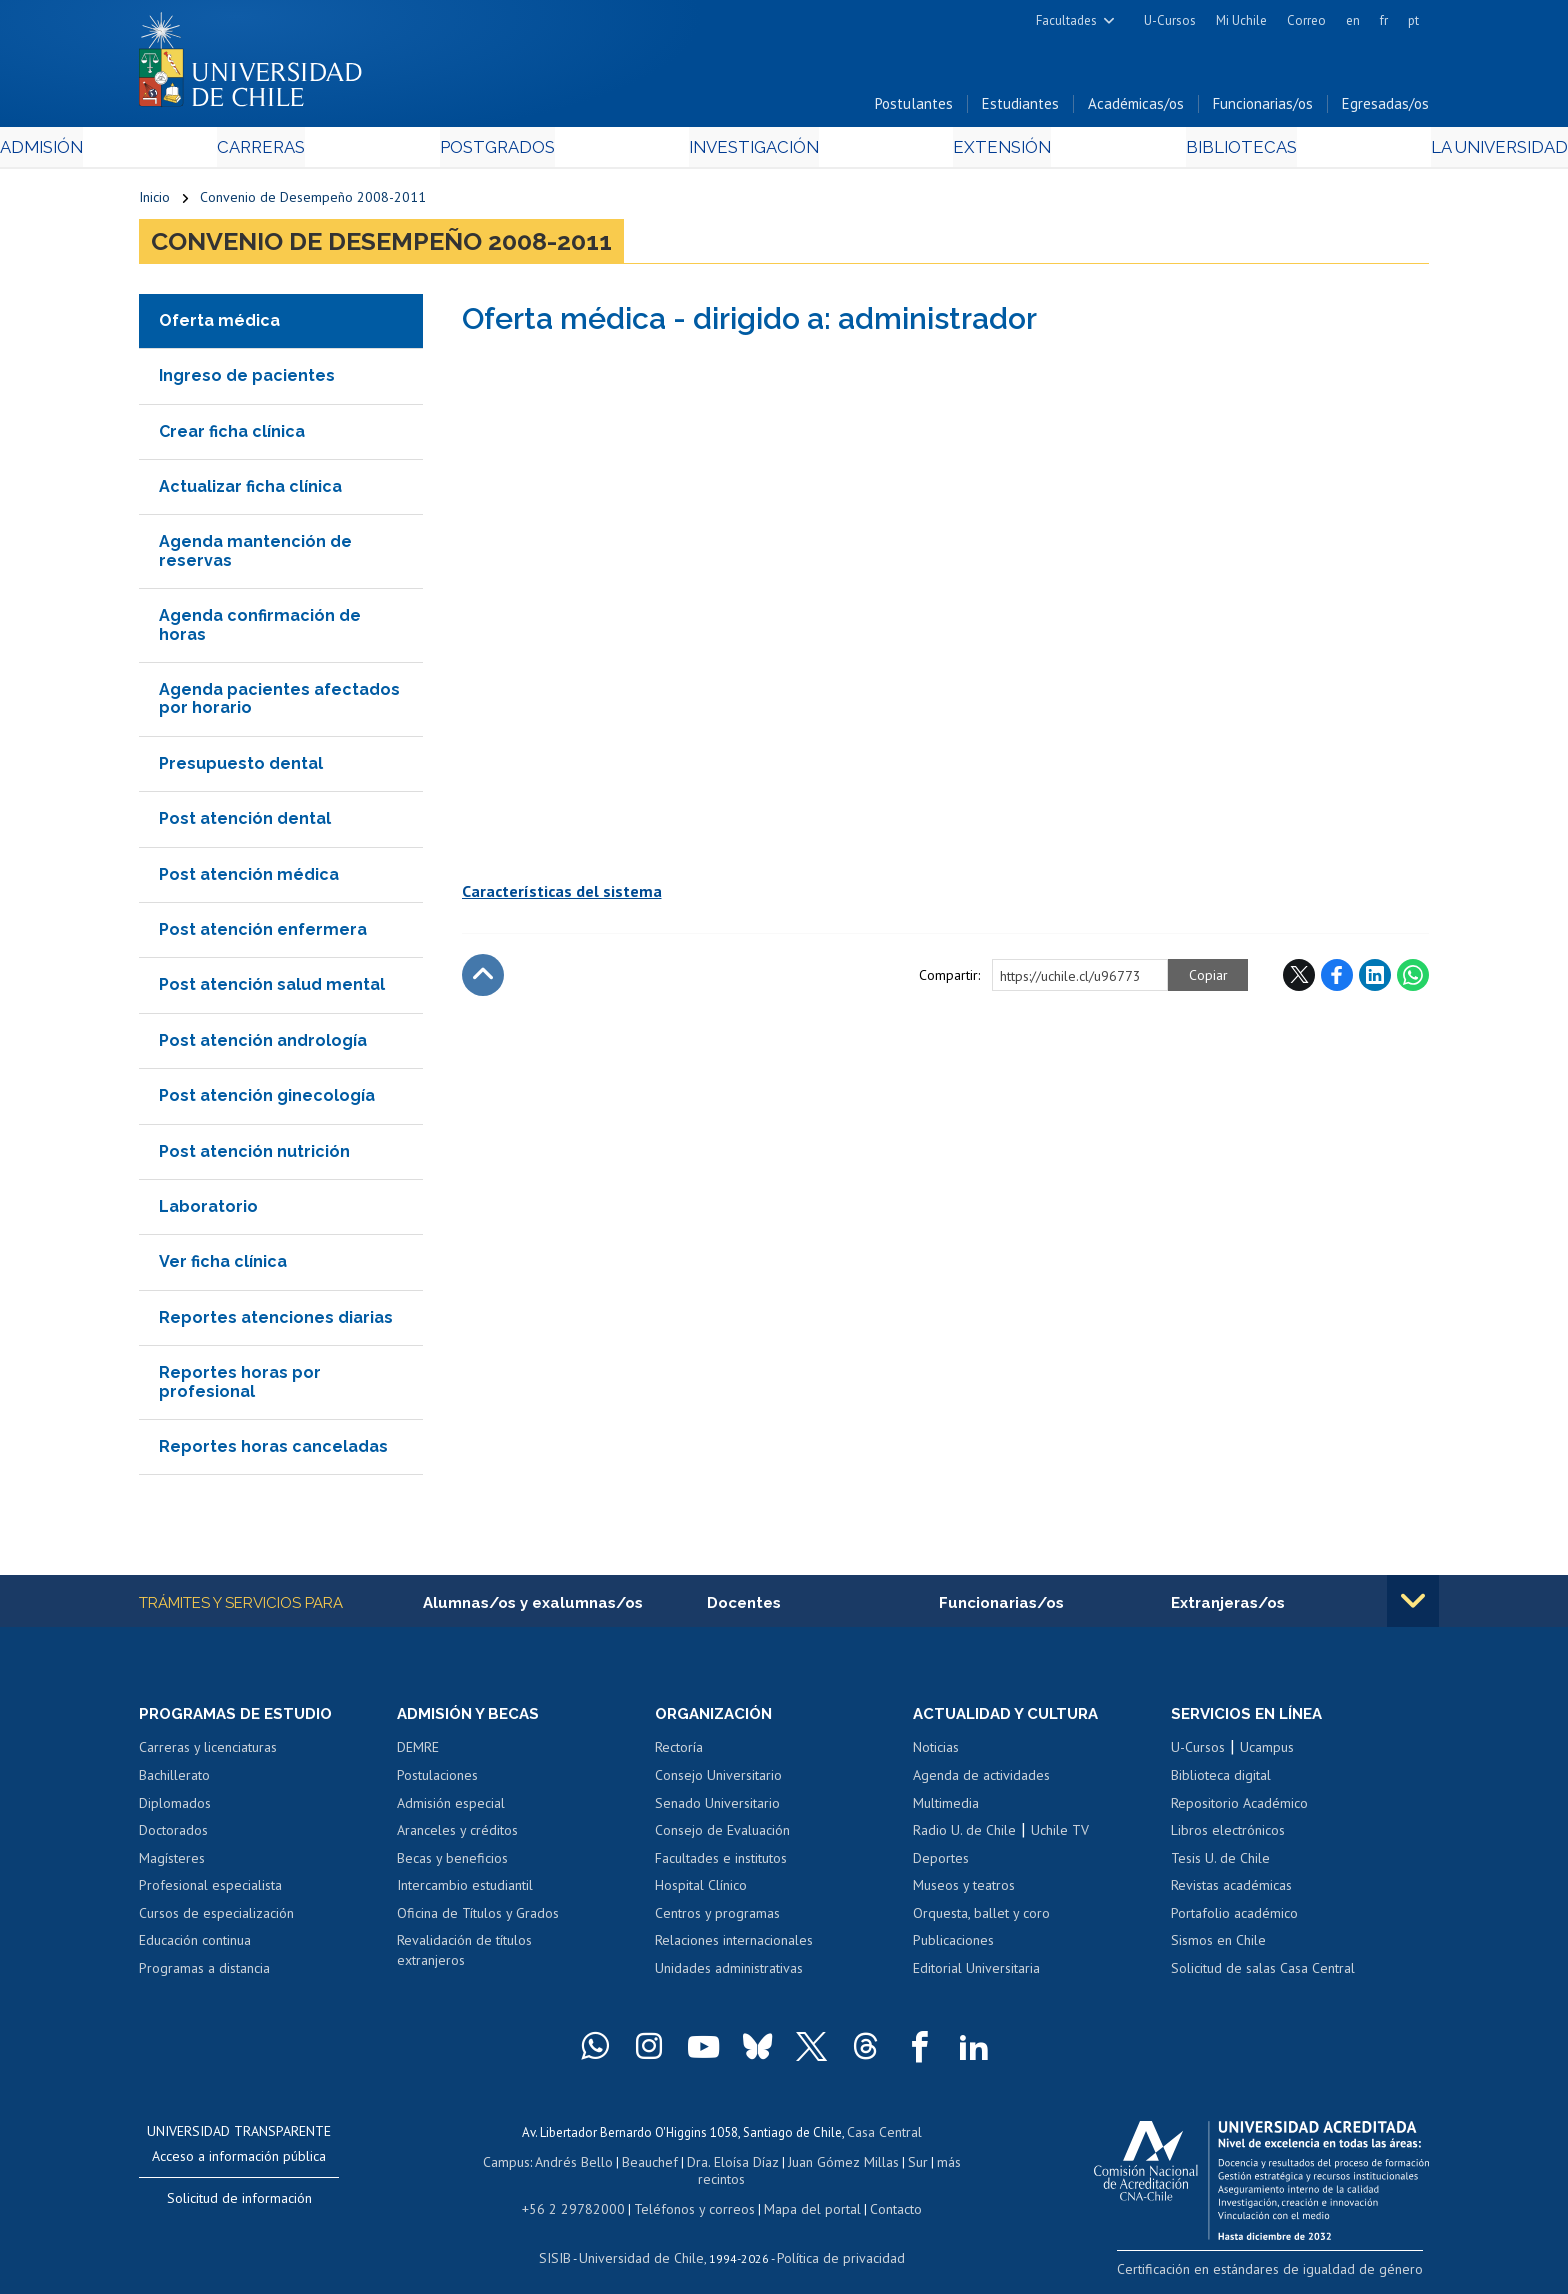 The image size is (1568, 2294). I want to click on Facultades e institutos, so click(721, 1864).